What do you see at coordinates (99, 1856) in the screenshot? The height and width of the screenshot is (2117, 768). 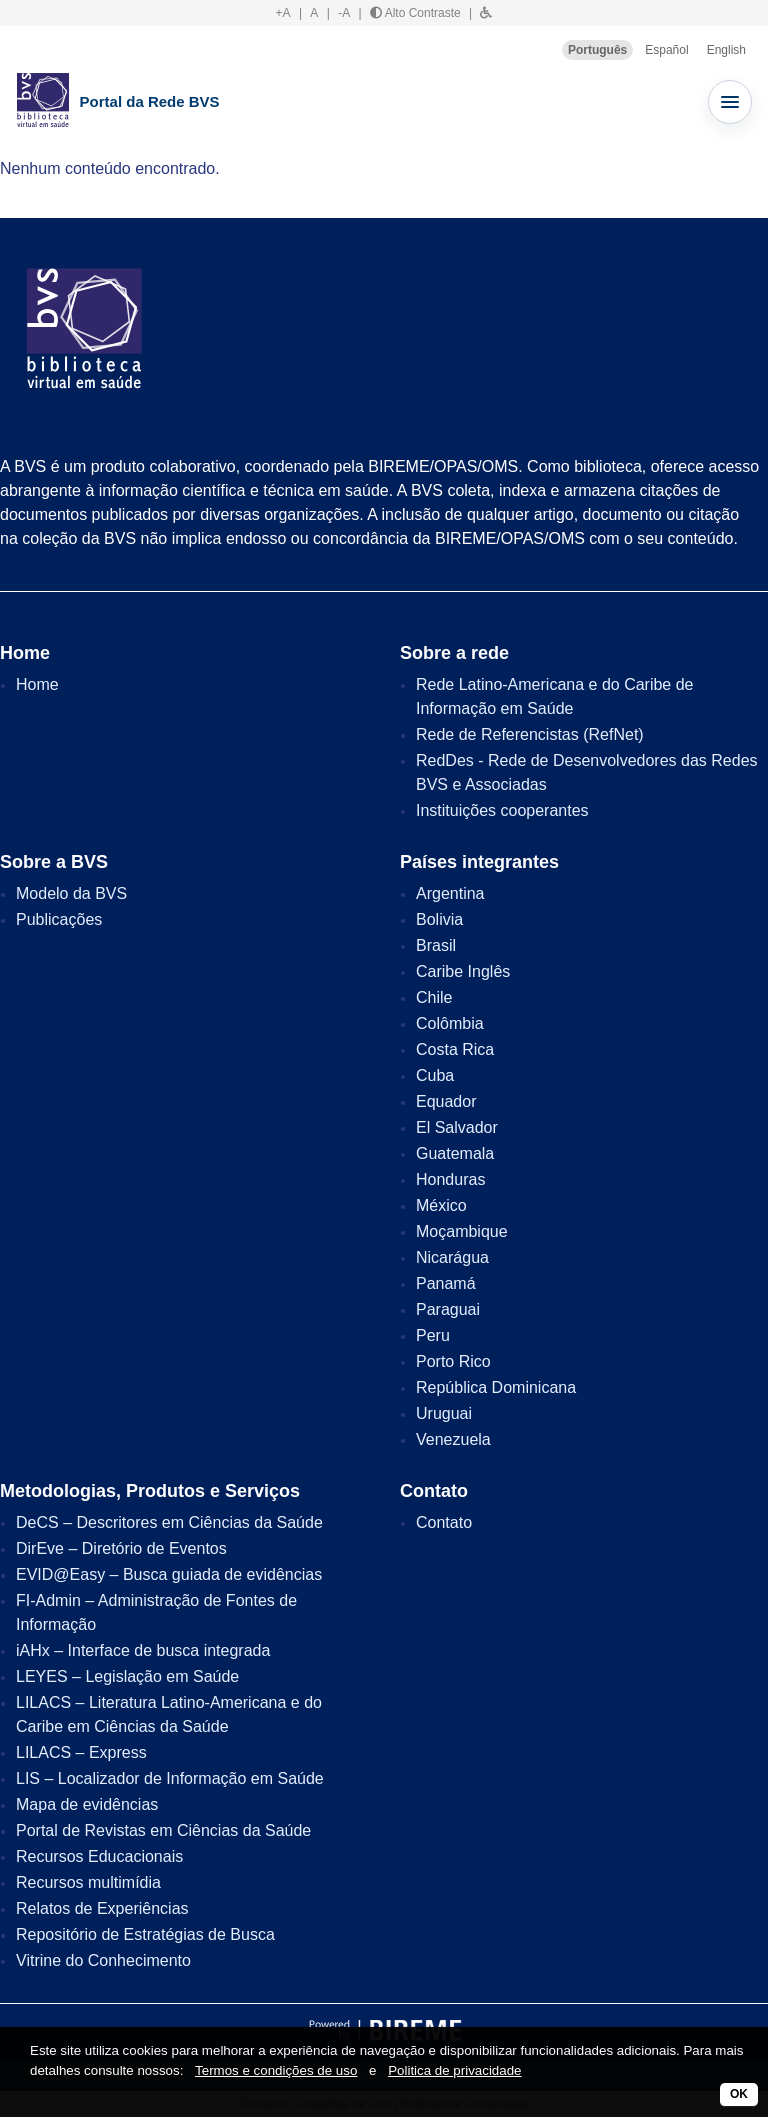 I see `Recursos Educacionais` at bounding box center [99, 1856].